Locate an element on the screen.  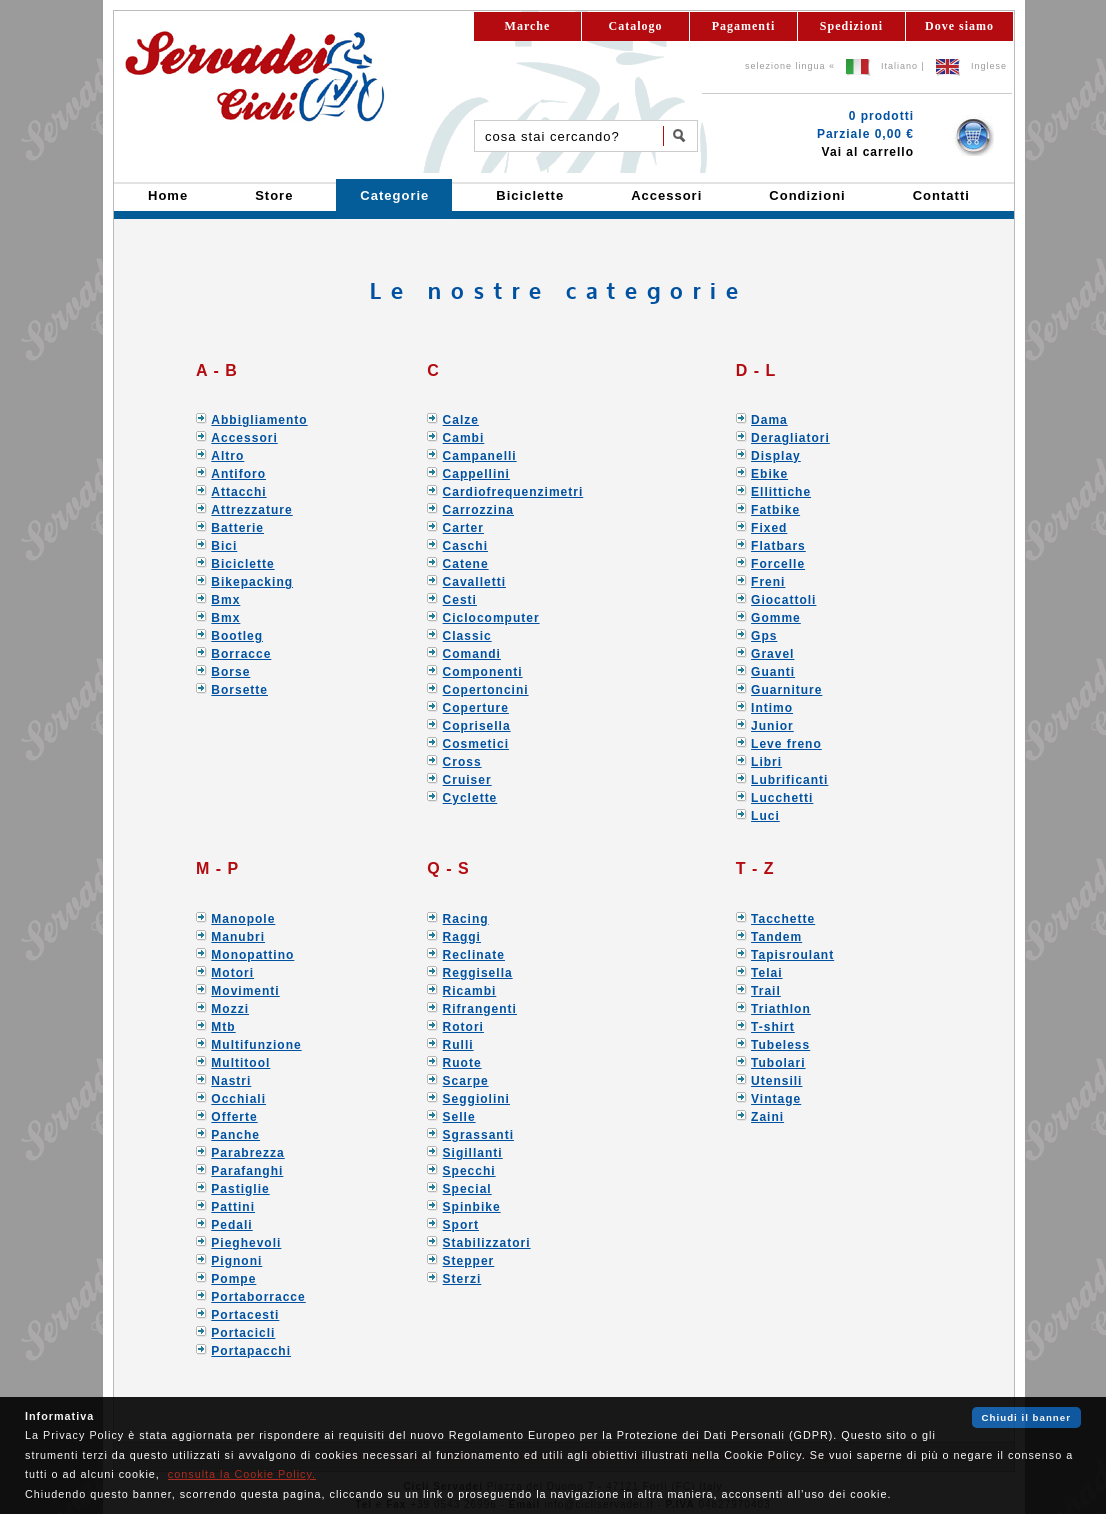
Ruote is located at coordinates (462, 1063).